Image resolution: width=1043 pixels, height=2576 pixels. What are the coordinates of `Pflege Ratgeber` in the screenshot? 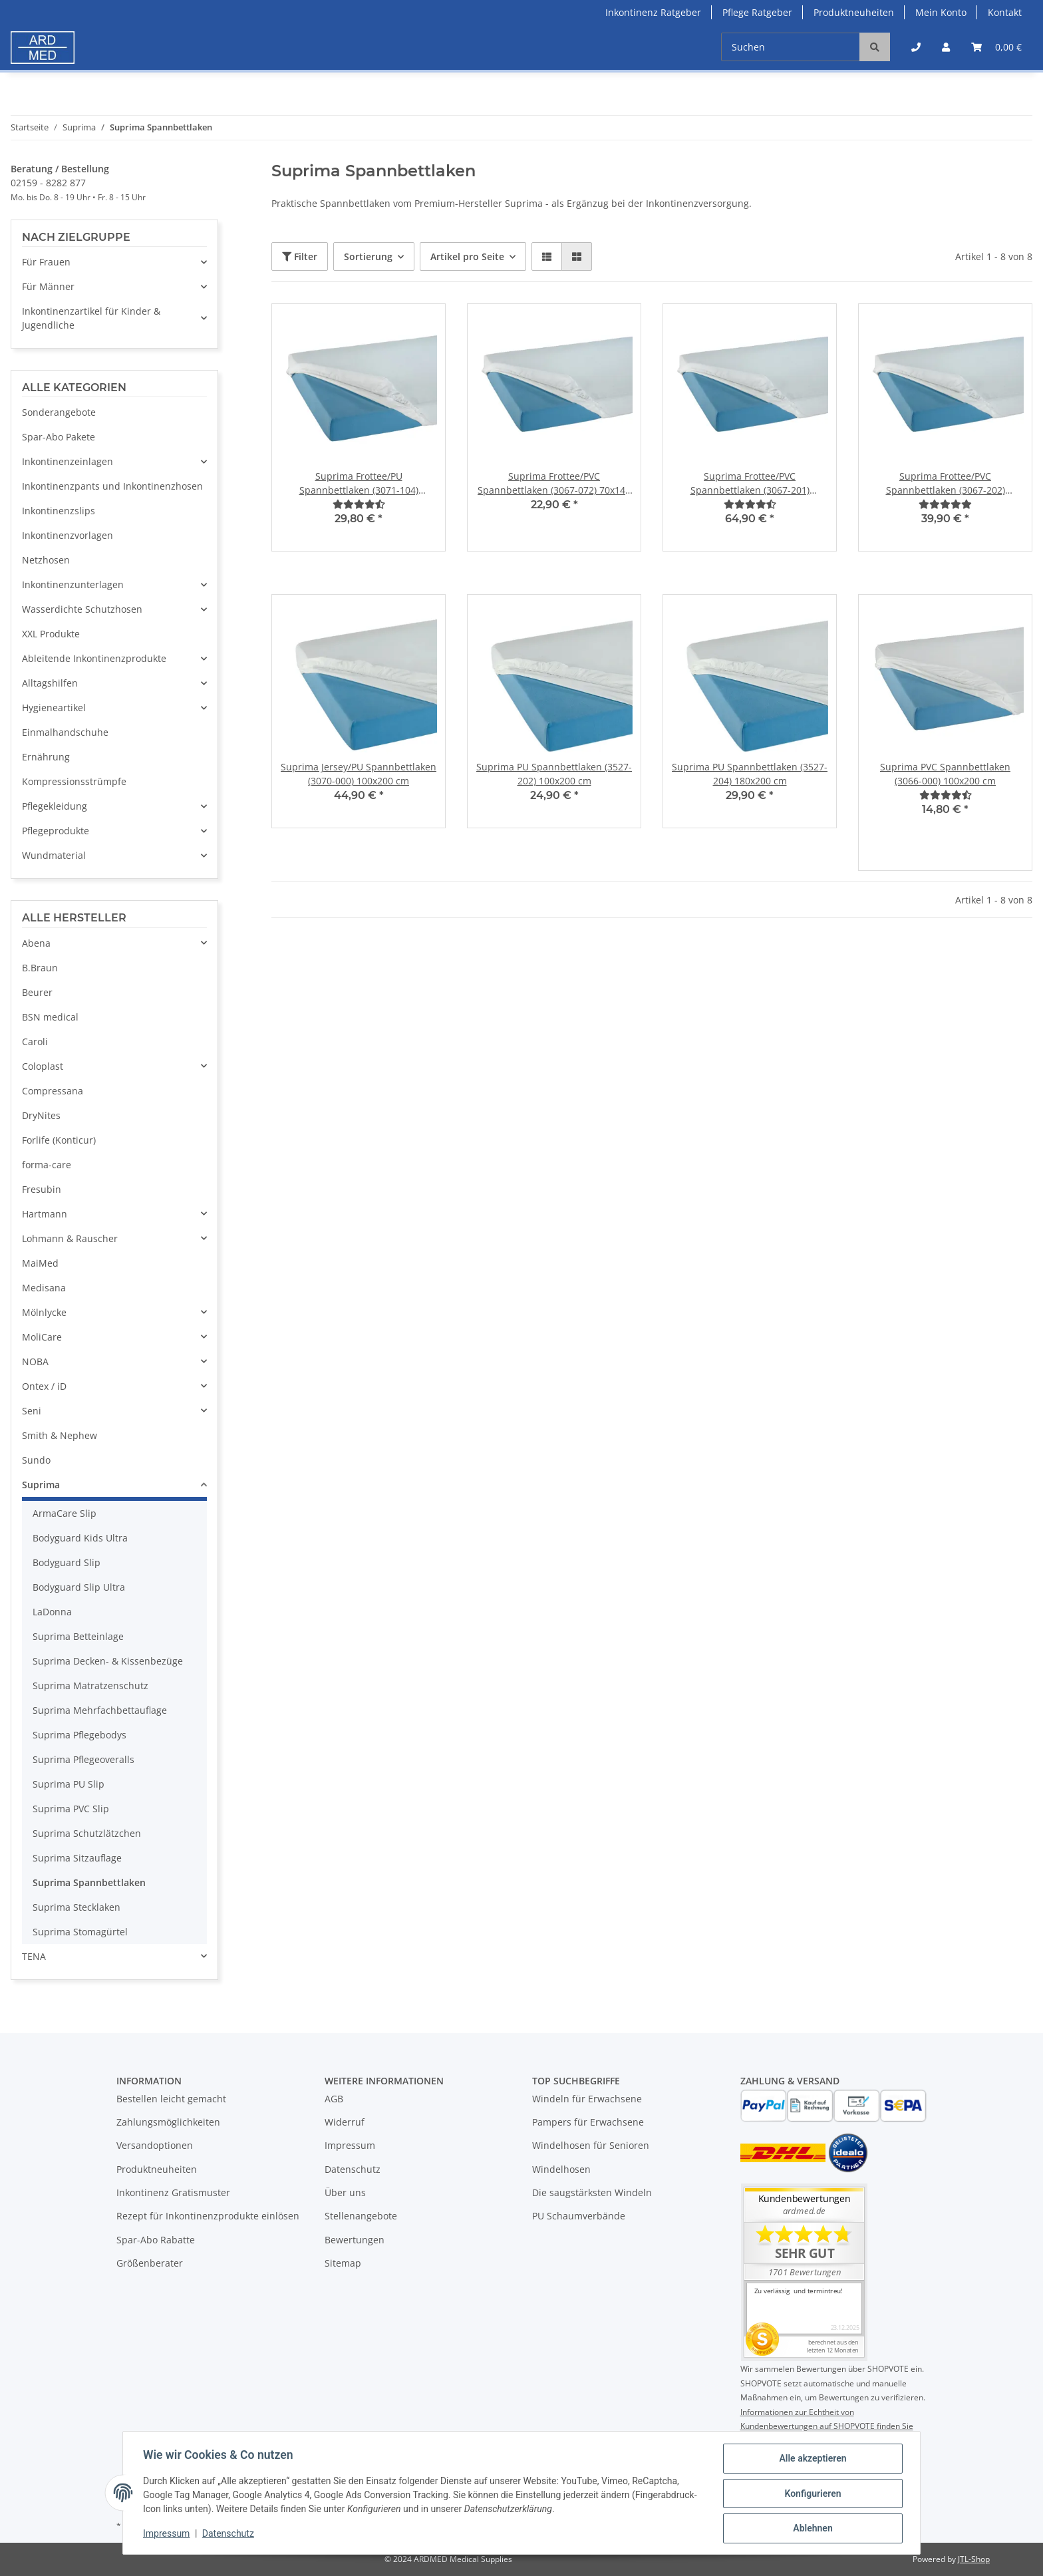 It's located at (757, 12).